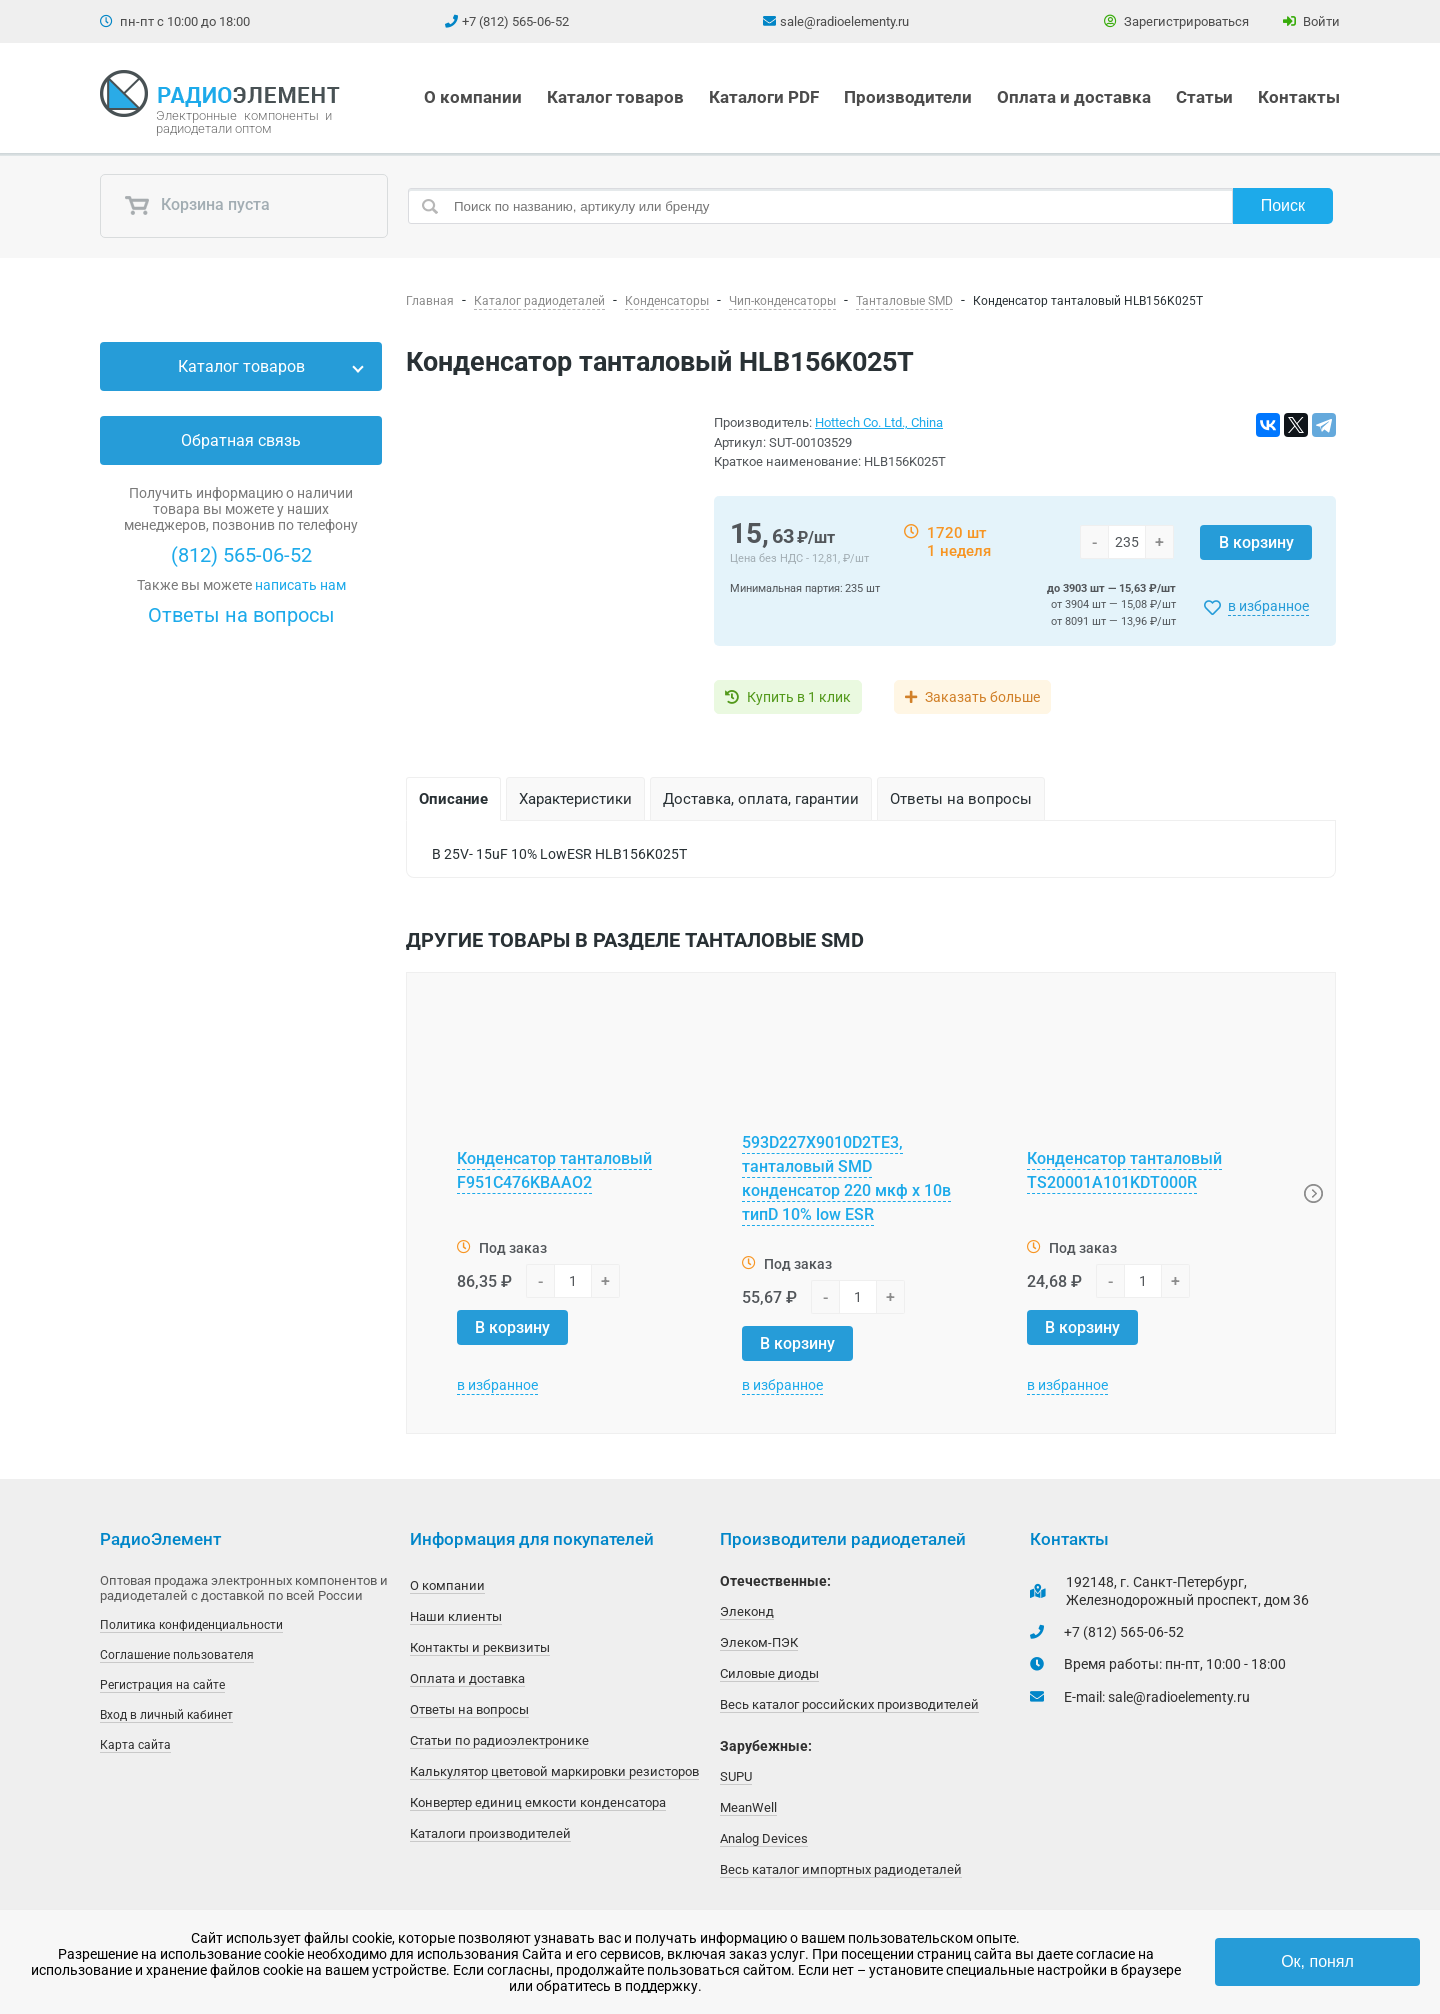 The image size is (1440, 2014). Describe the element at coordinates (879, 422) in the screenshot. I see `Hottech Co. Ltd., China` at that location.